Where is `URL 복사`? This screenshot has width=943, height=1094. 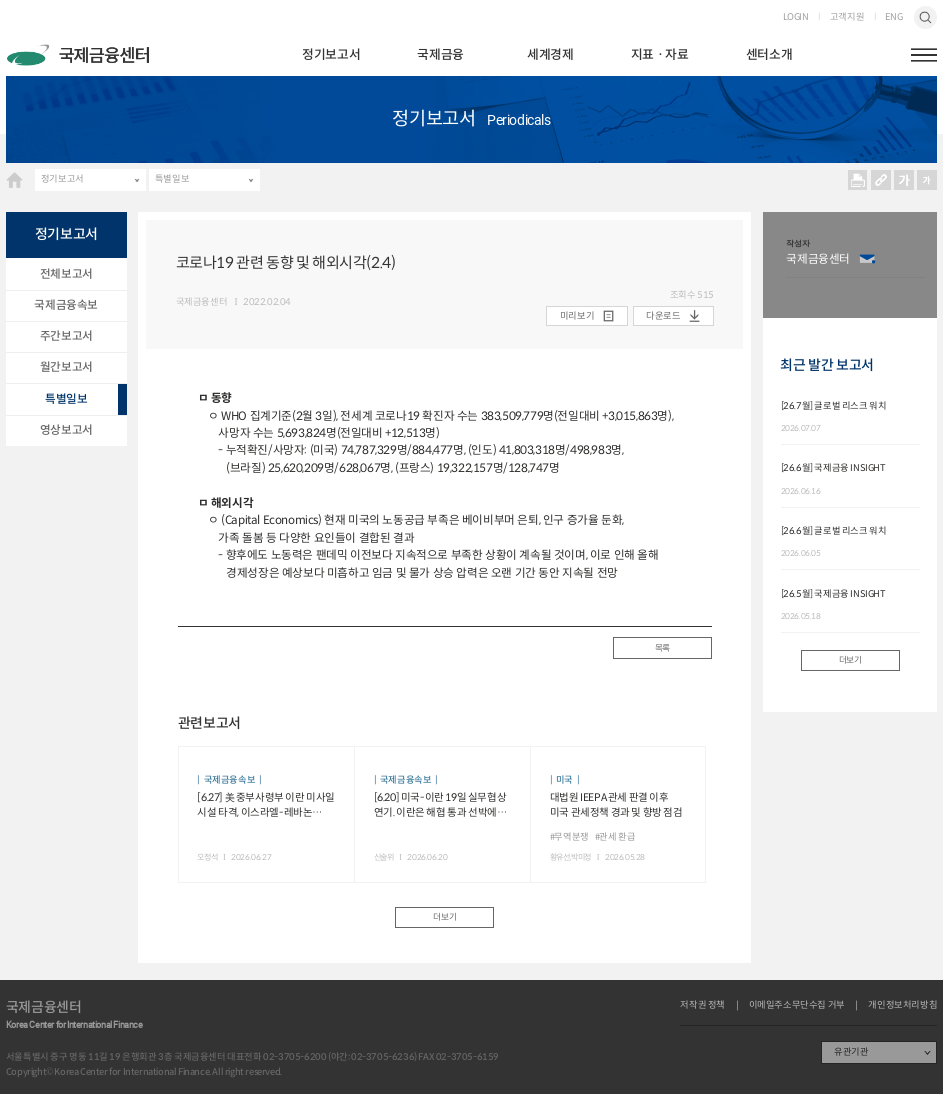
URL 복사 is located at coordinates (881, 180).